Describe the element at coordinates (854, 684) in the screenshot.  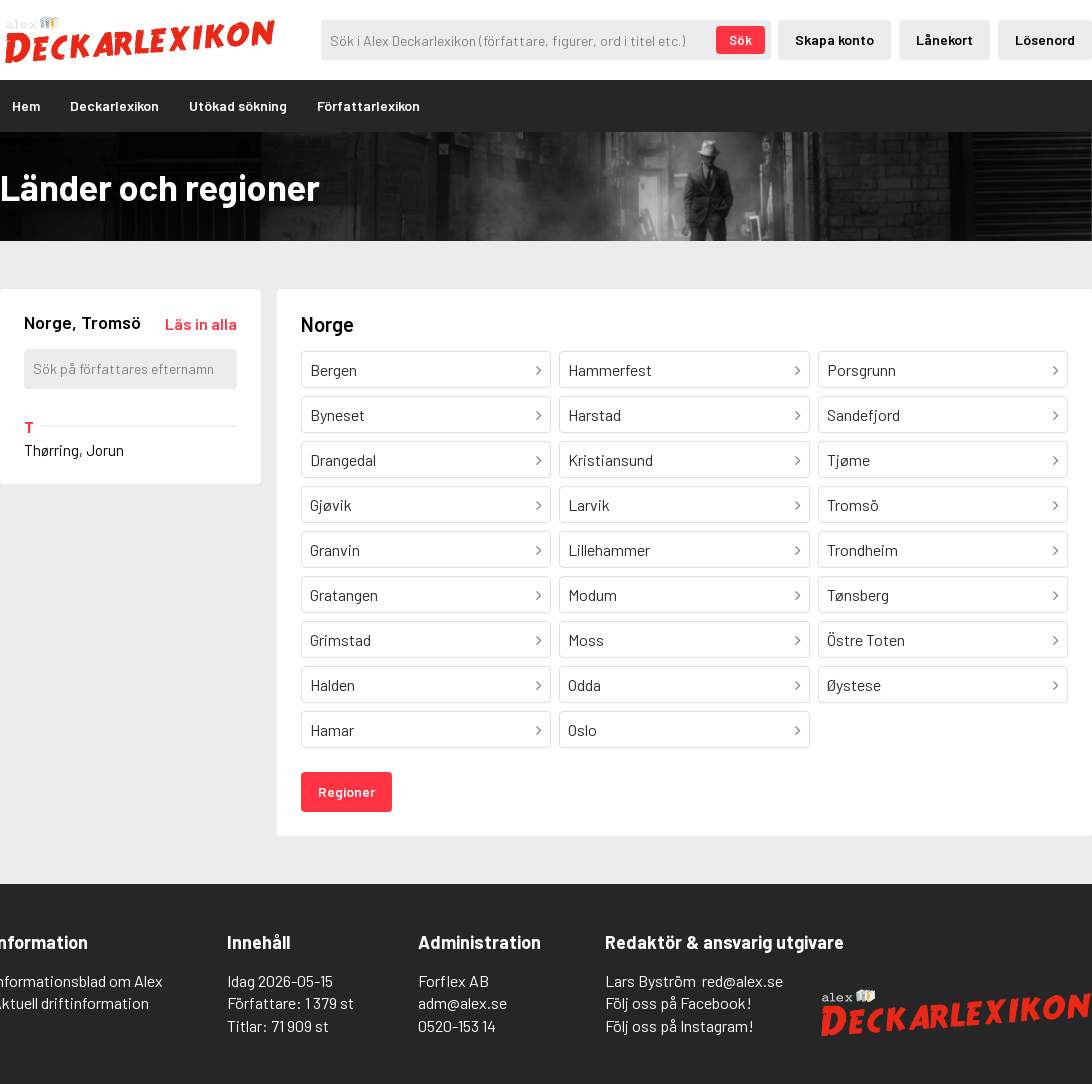
I see `Øystese` at that location.